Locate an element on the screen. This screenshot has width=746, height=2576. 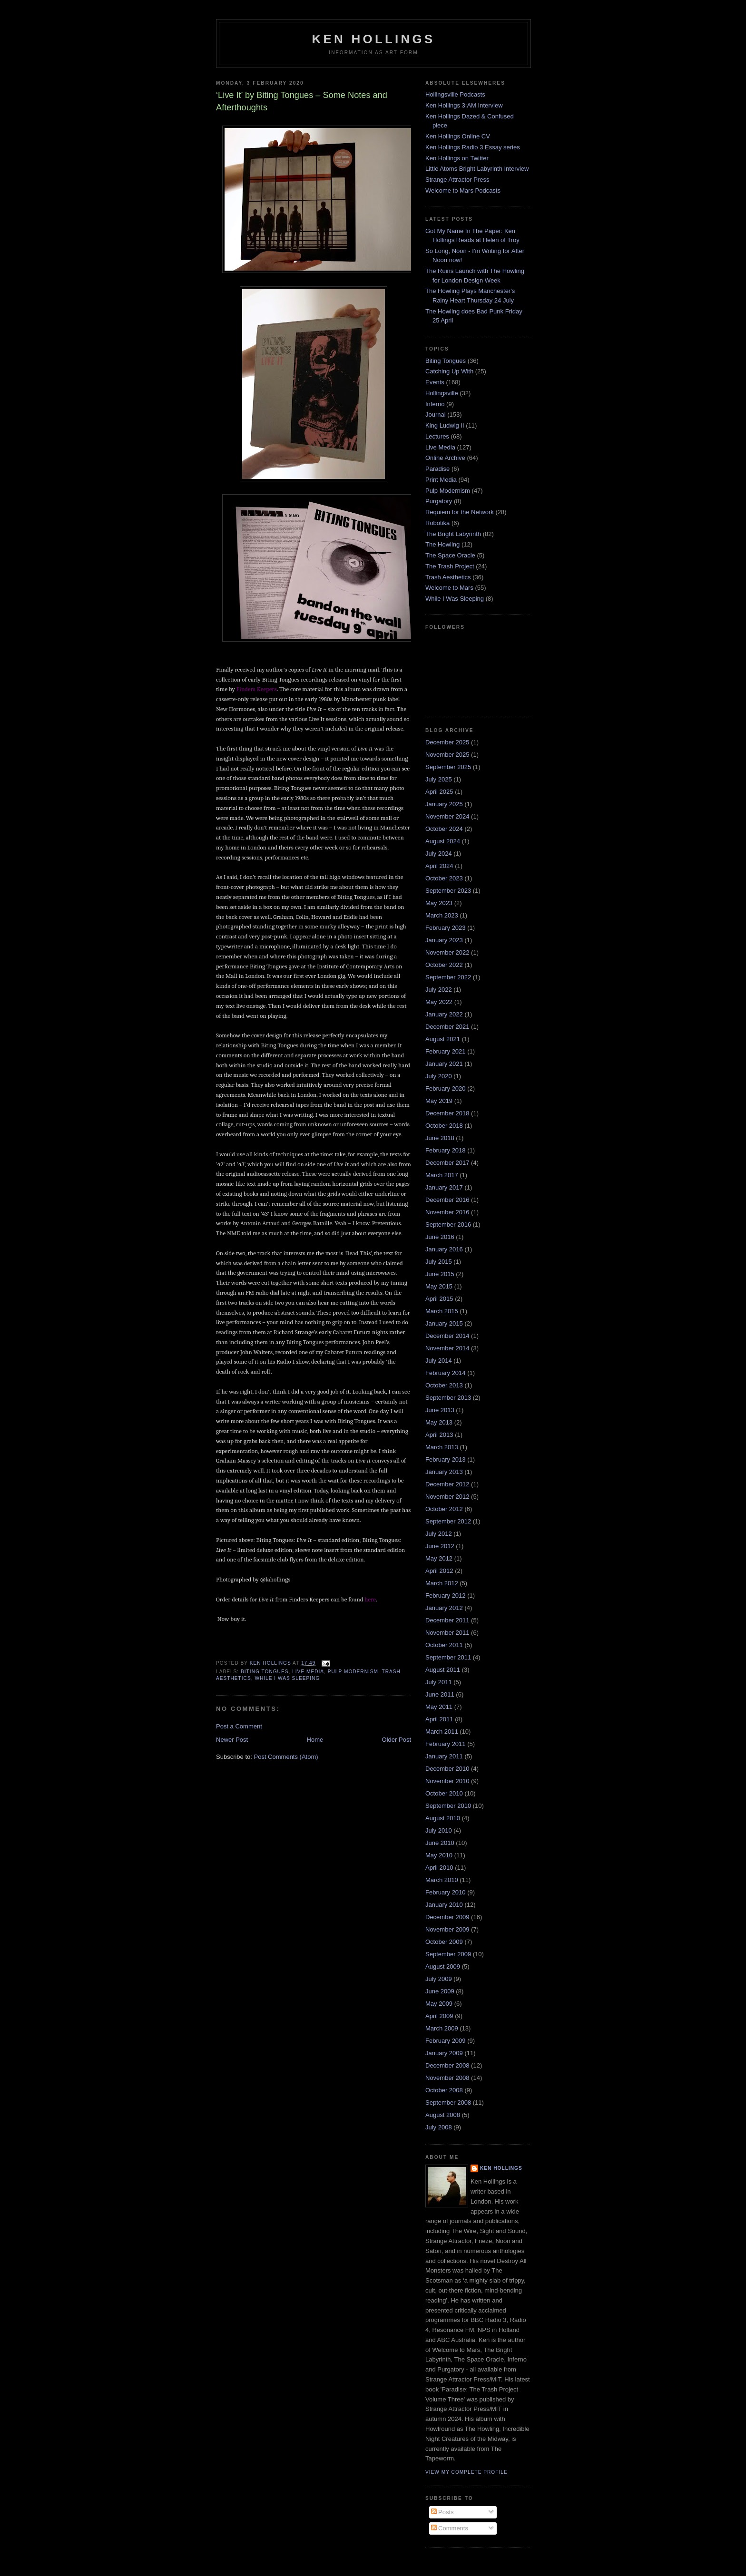
December 2008 is located at coordinates (447, 2065).